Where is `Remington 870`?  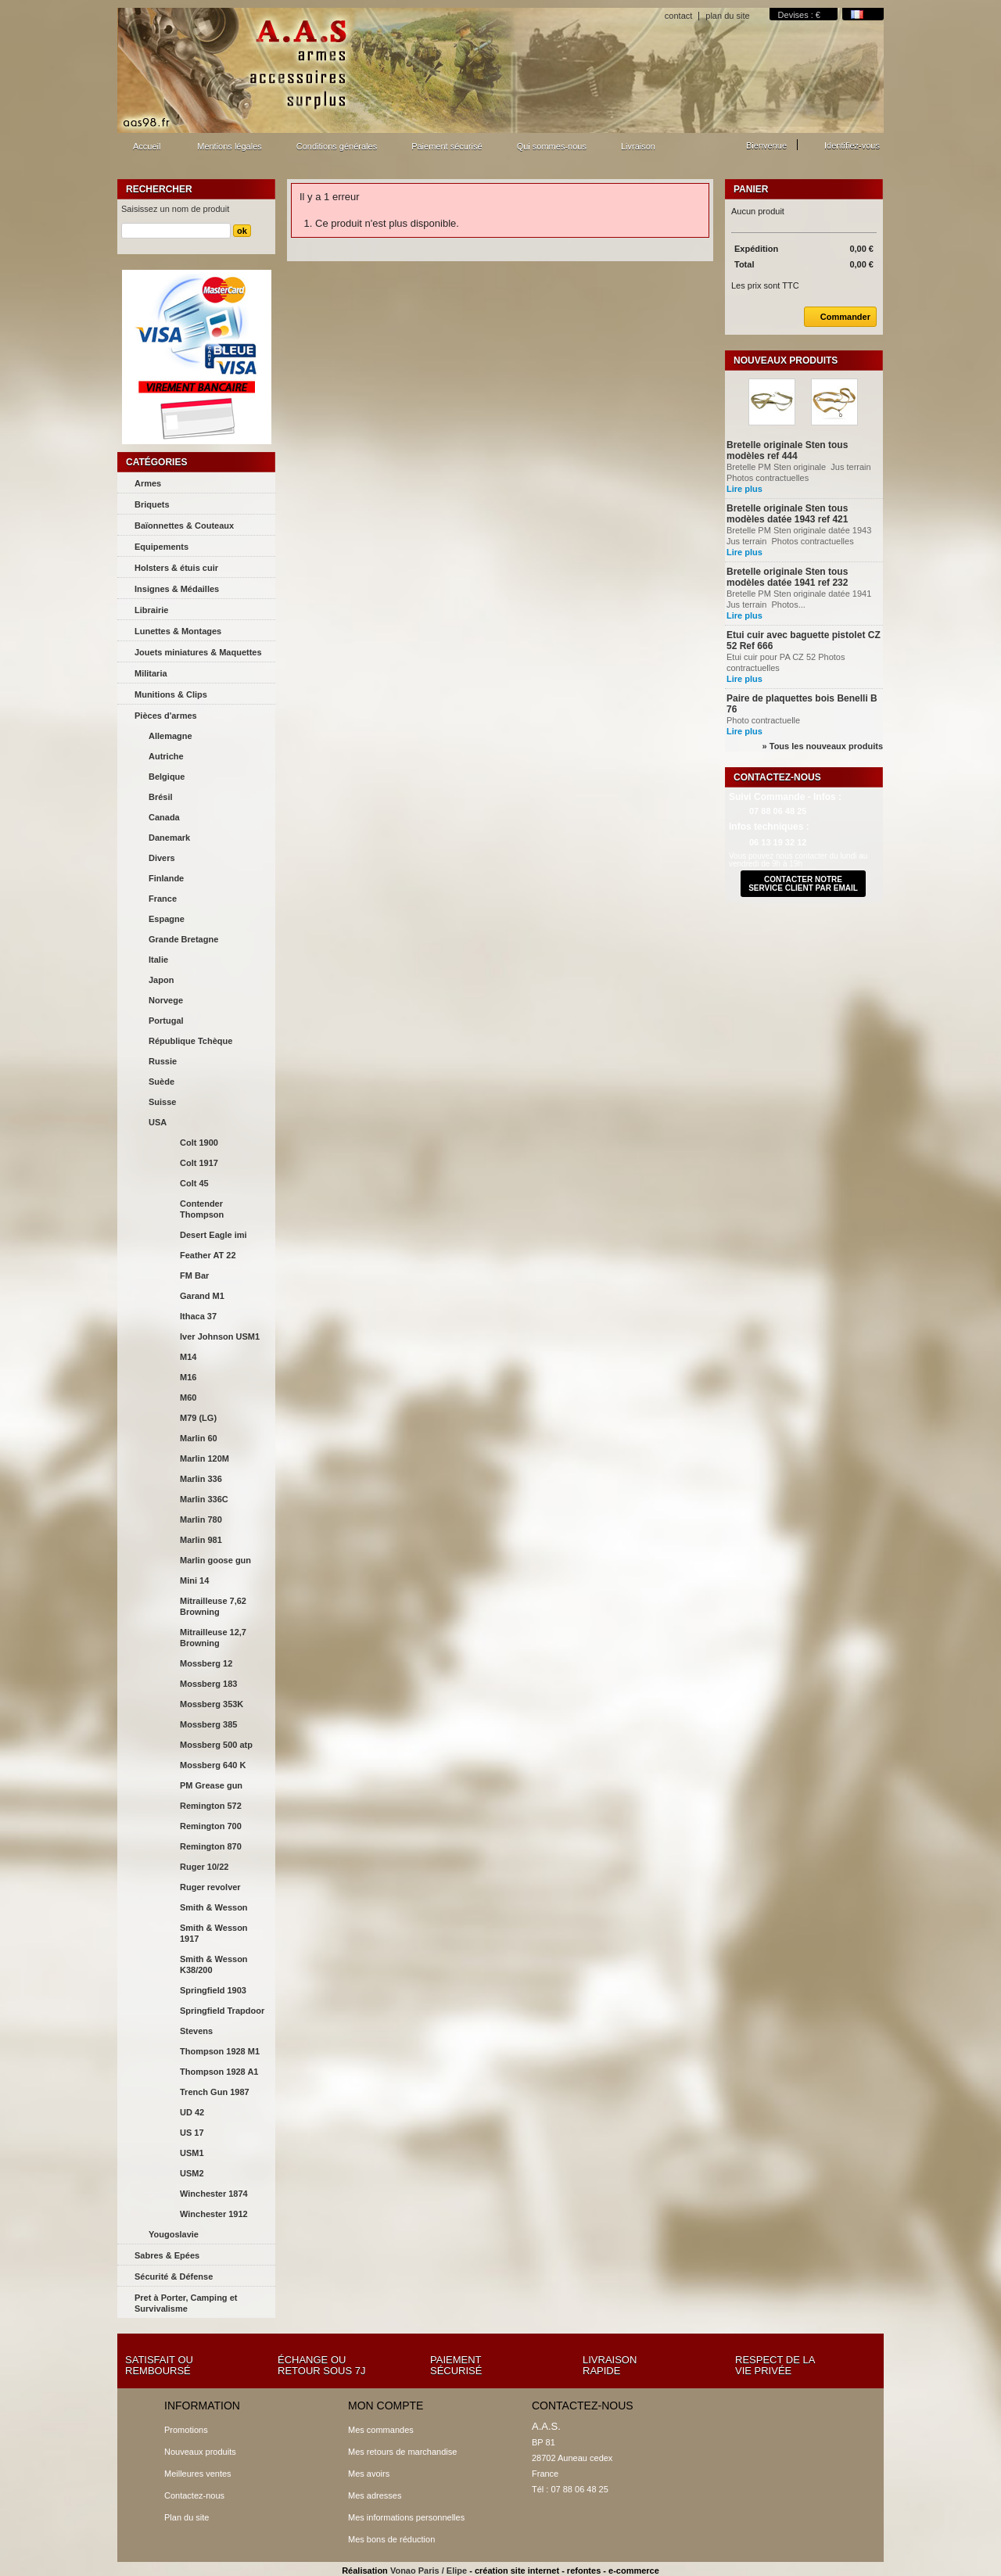
Remington 870 is located at coordinates (211, 1846).